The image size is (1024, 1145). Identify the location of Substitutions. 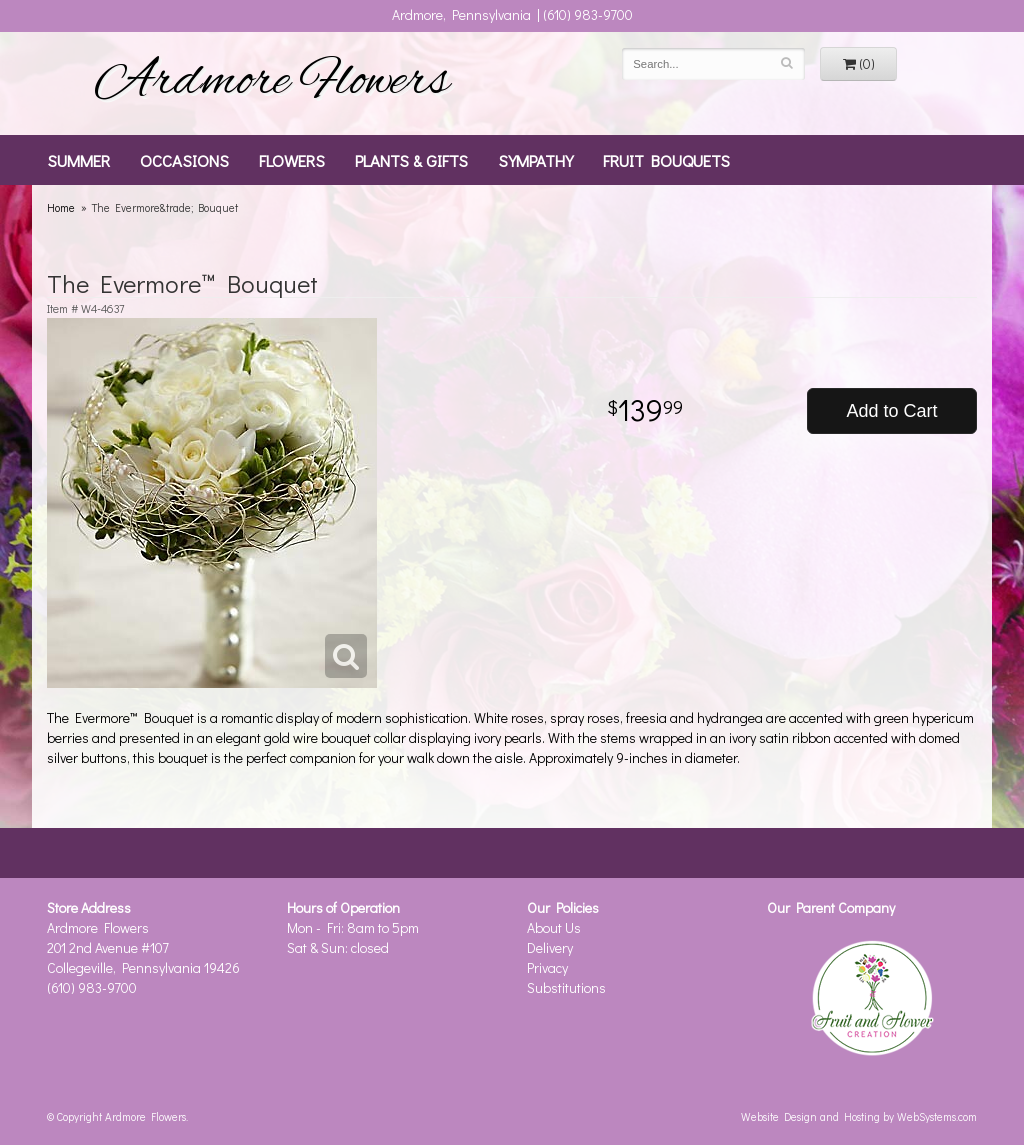
(566, 987).